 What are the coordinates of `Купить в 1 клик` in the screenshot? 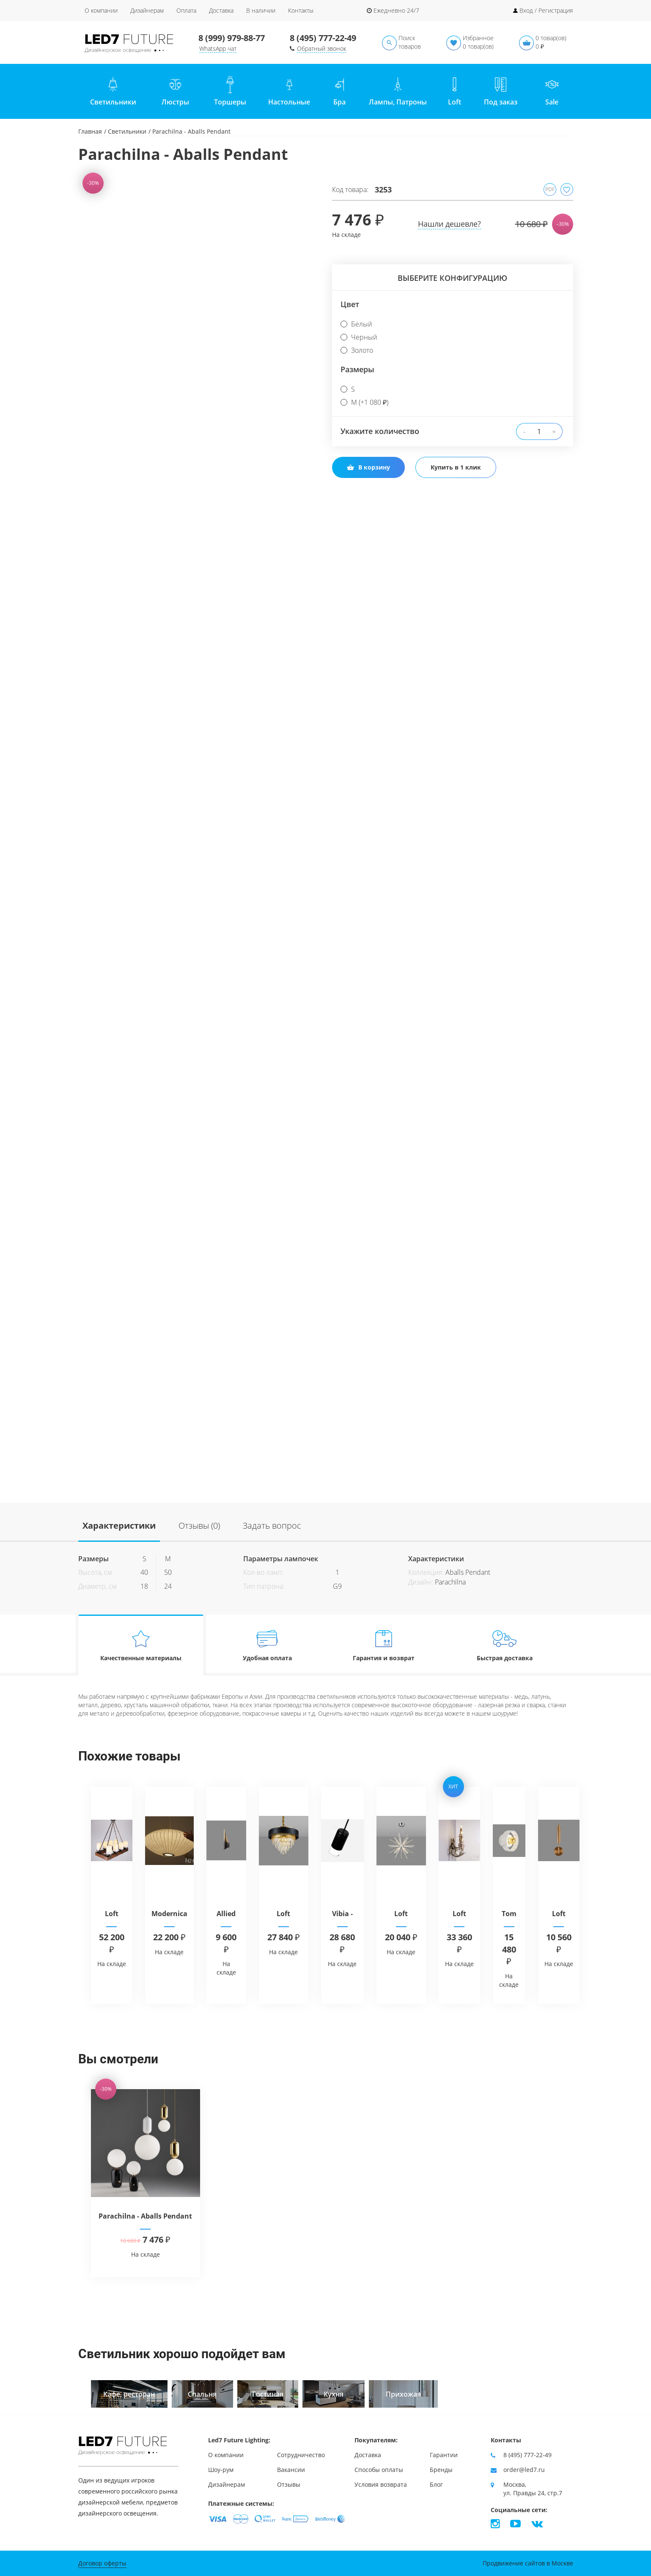 It's located at (456, 467).